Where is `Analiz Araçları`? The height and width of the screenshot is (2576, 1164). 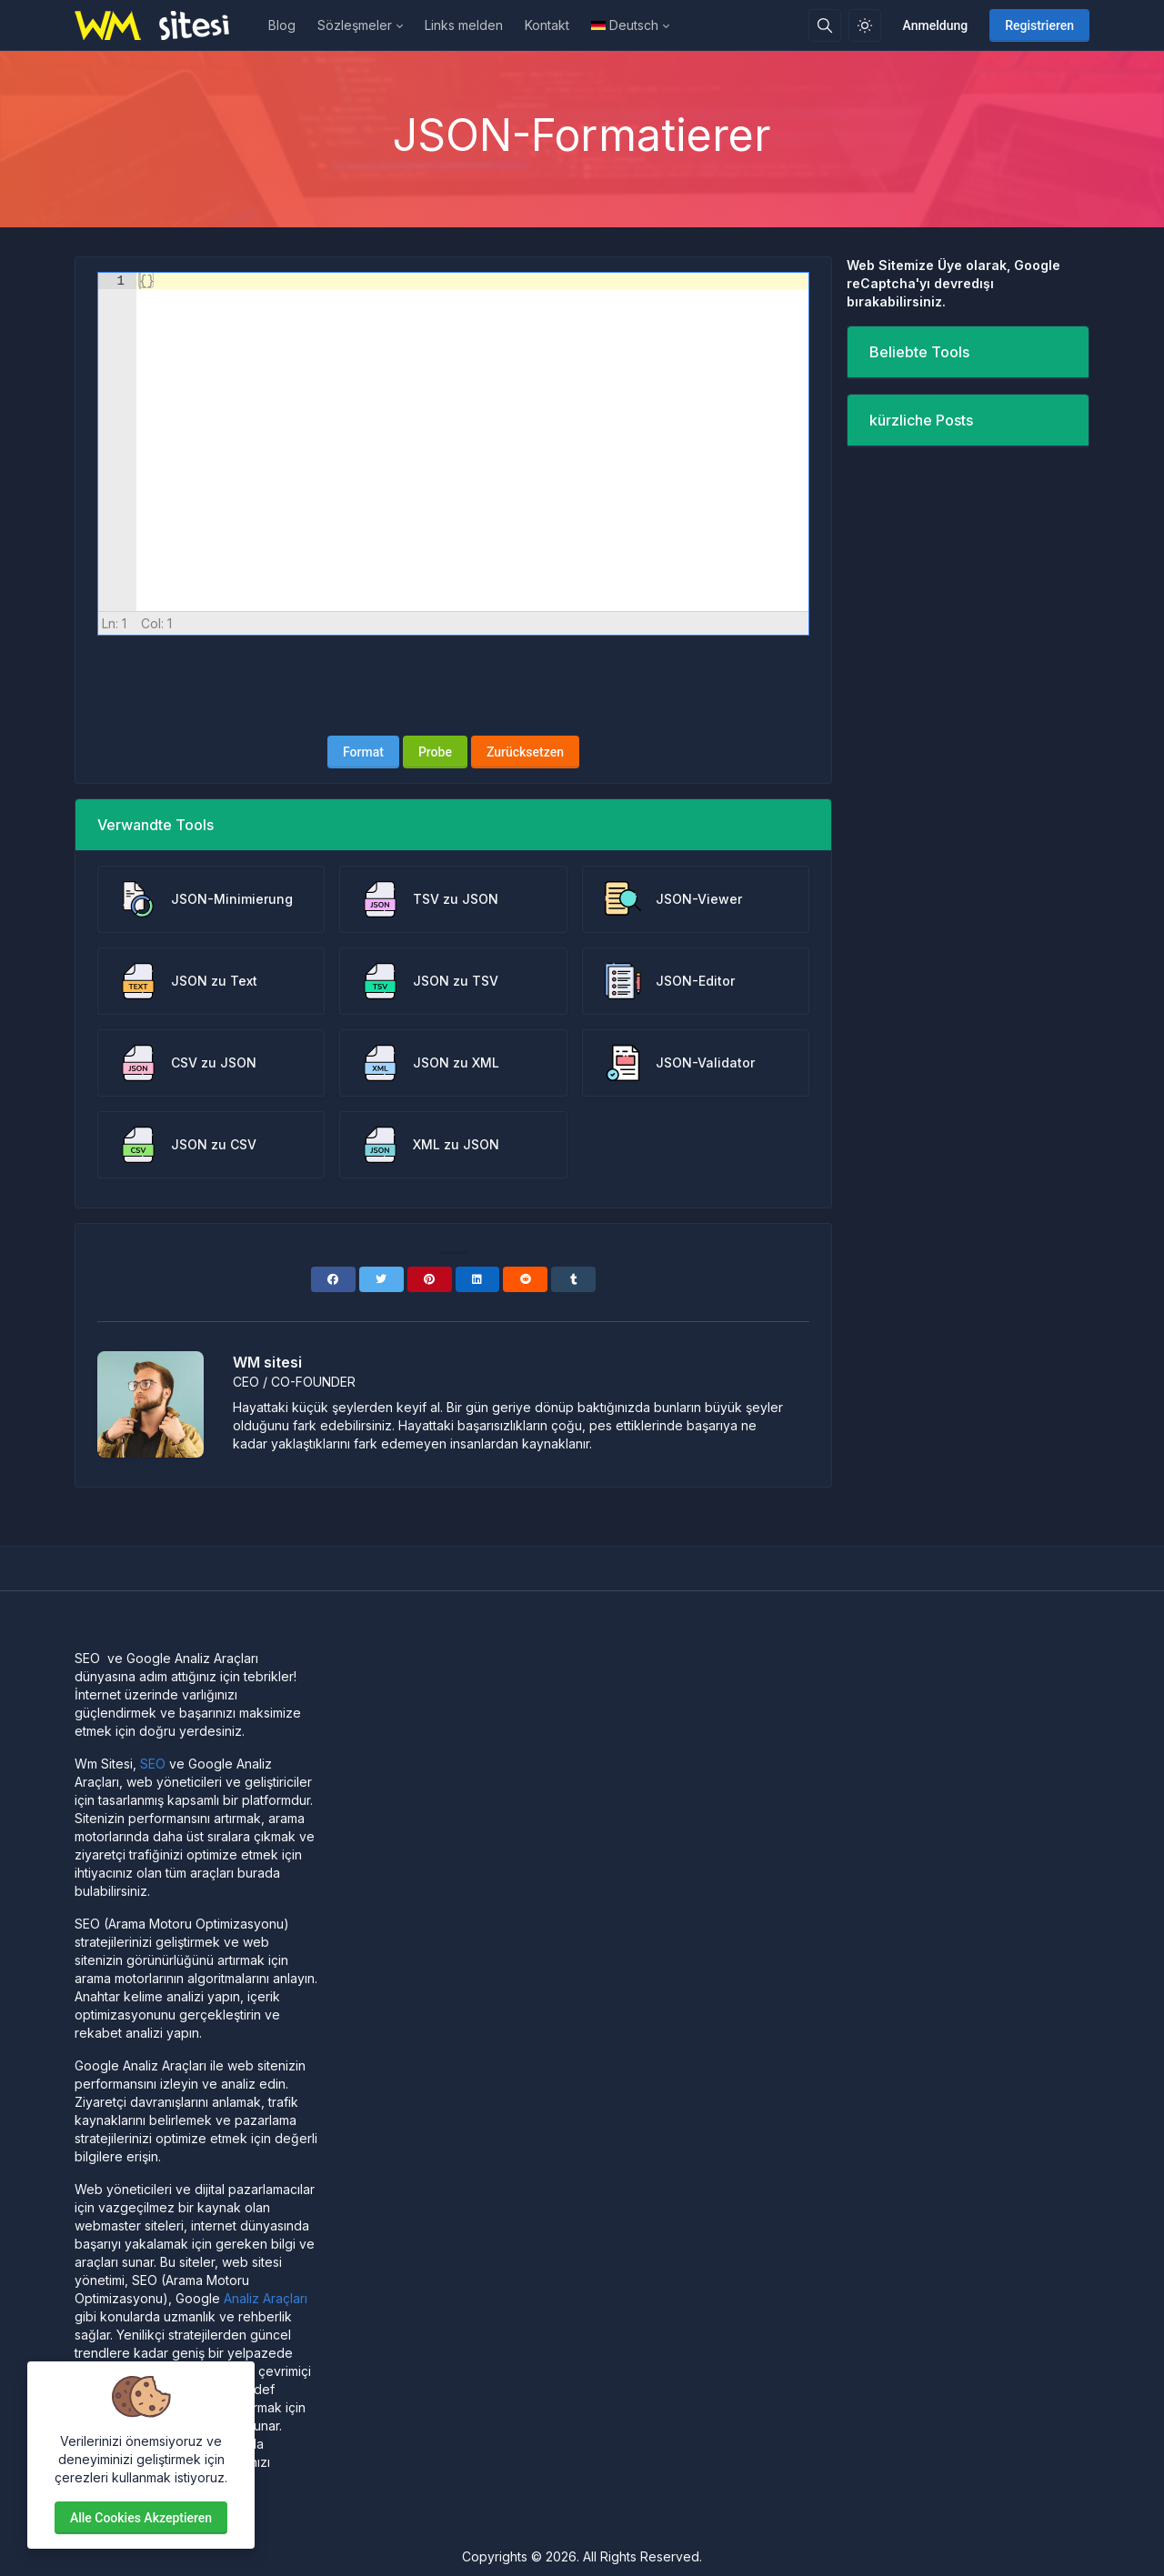 Analiz Araçları is located at coordinates (265, 2298).